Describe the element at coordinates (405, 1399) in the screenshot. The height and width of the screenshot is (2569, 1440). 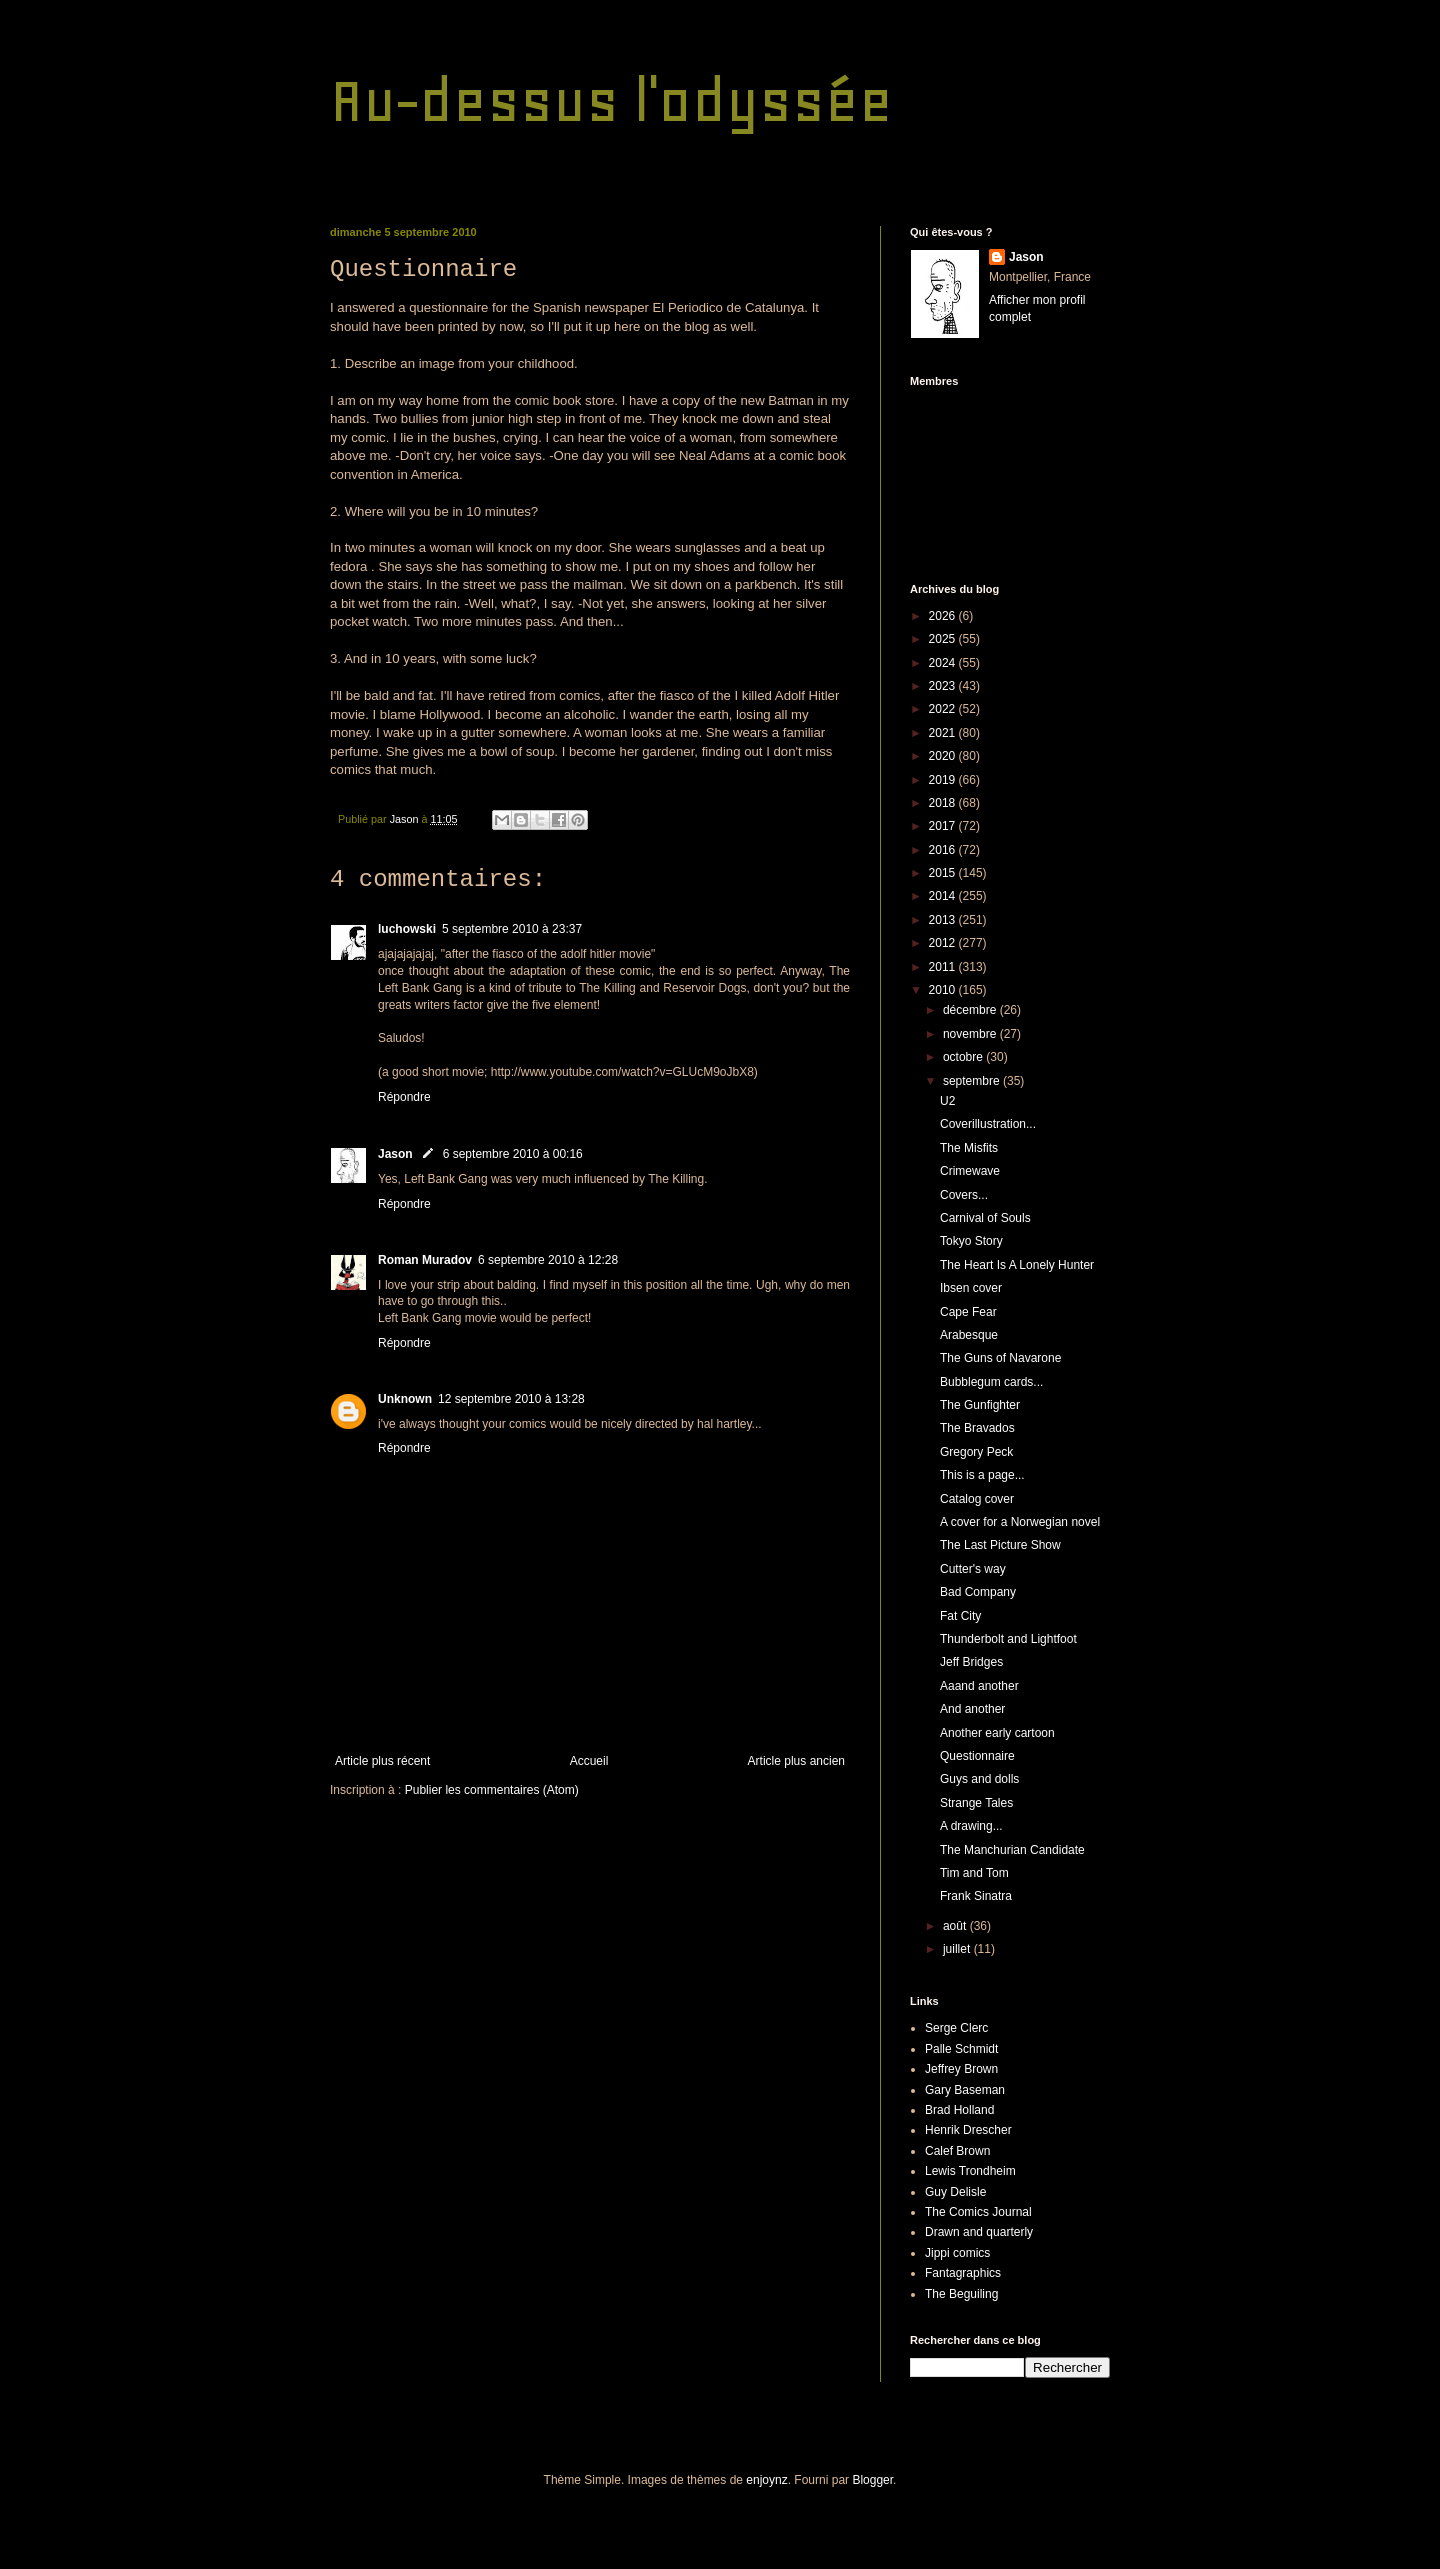
I see `Unknown` at that location.